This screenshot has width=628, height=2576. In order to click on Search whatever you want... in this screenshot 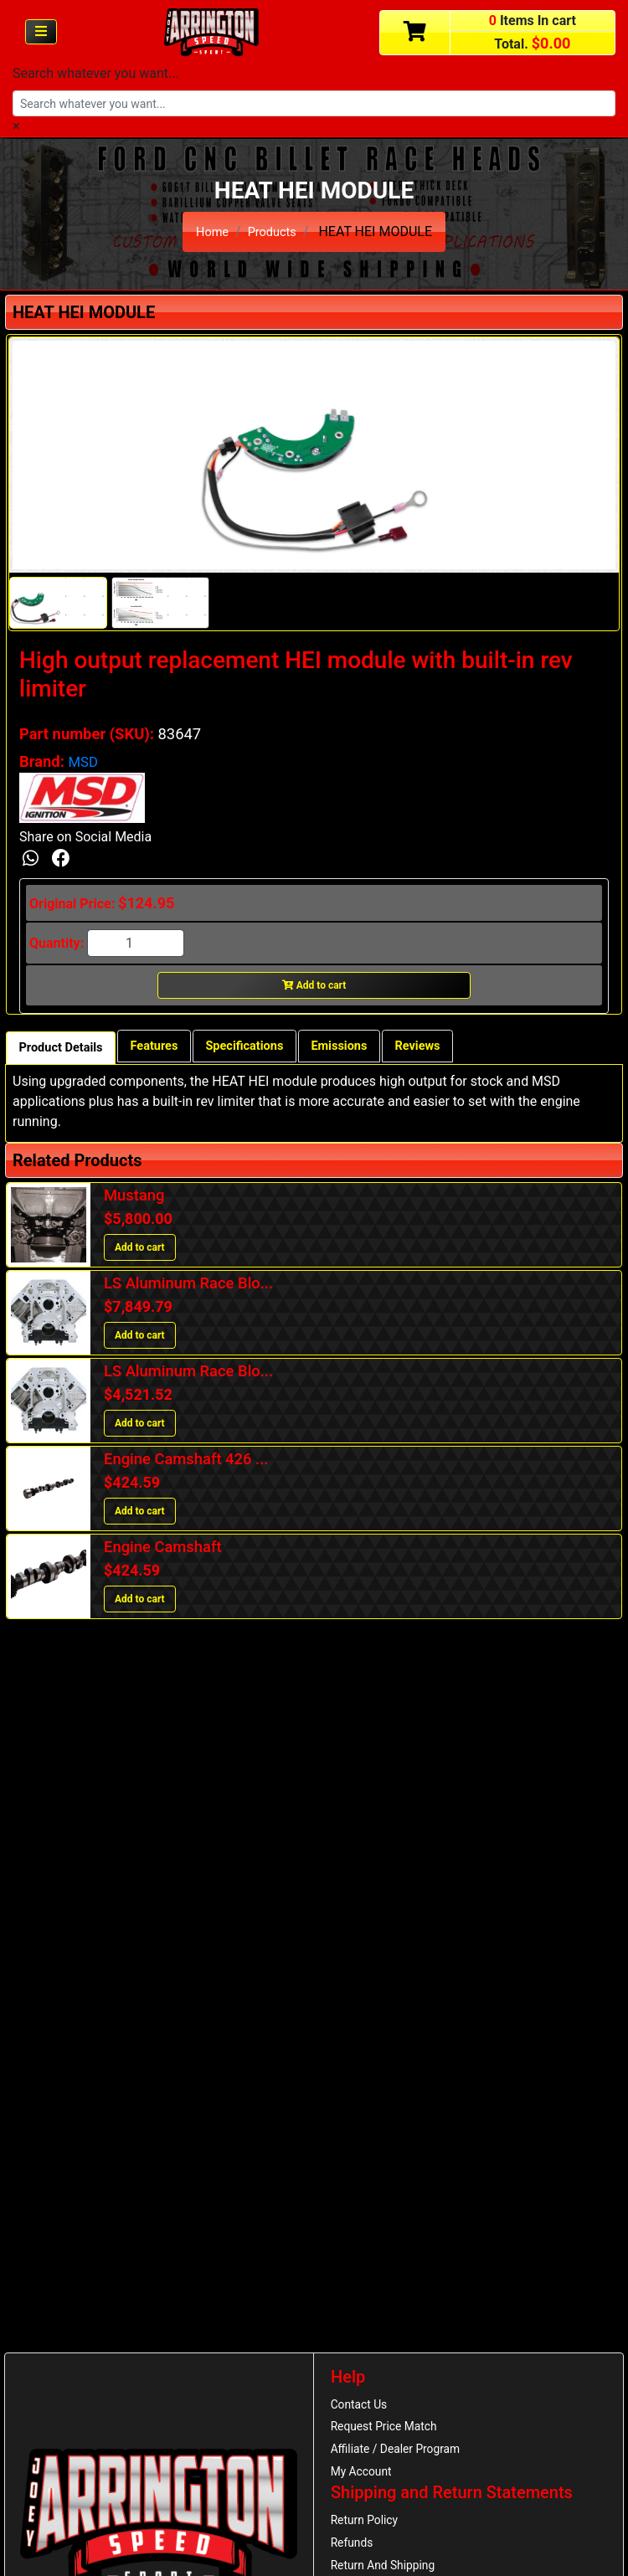, I will do `click(96, 73)`.